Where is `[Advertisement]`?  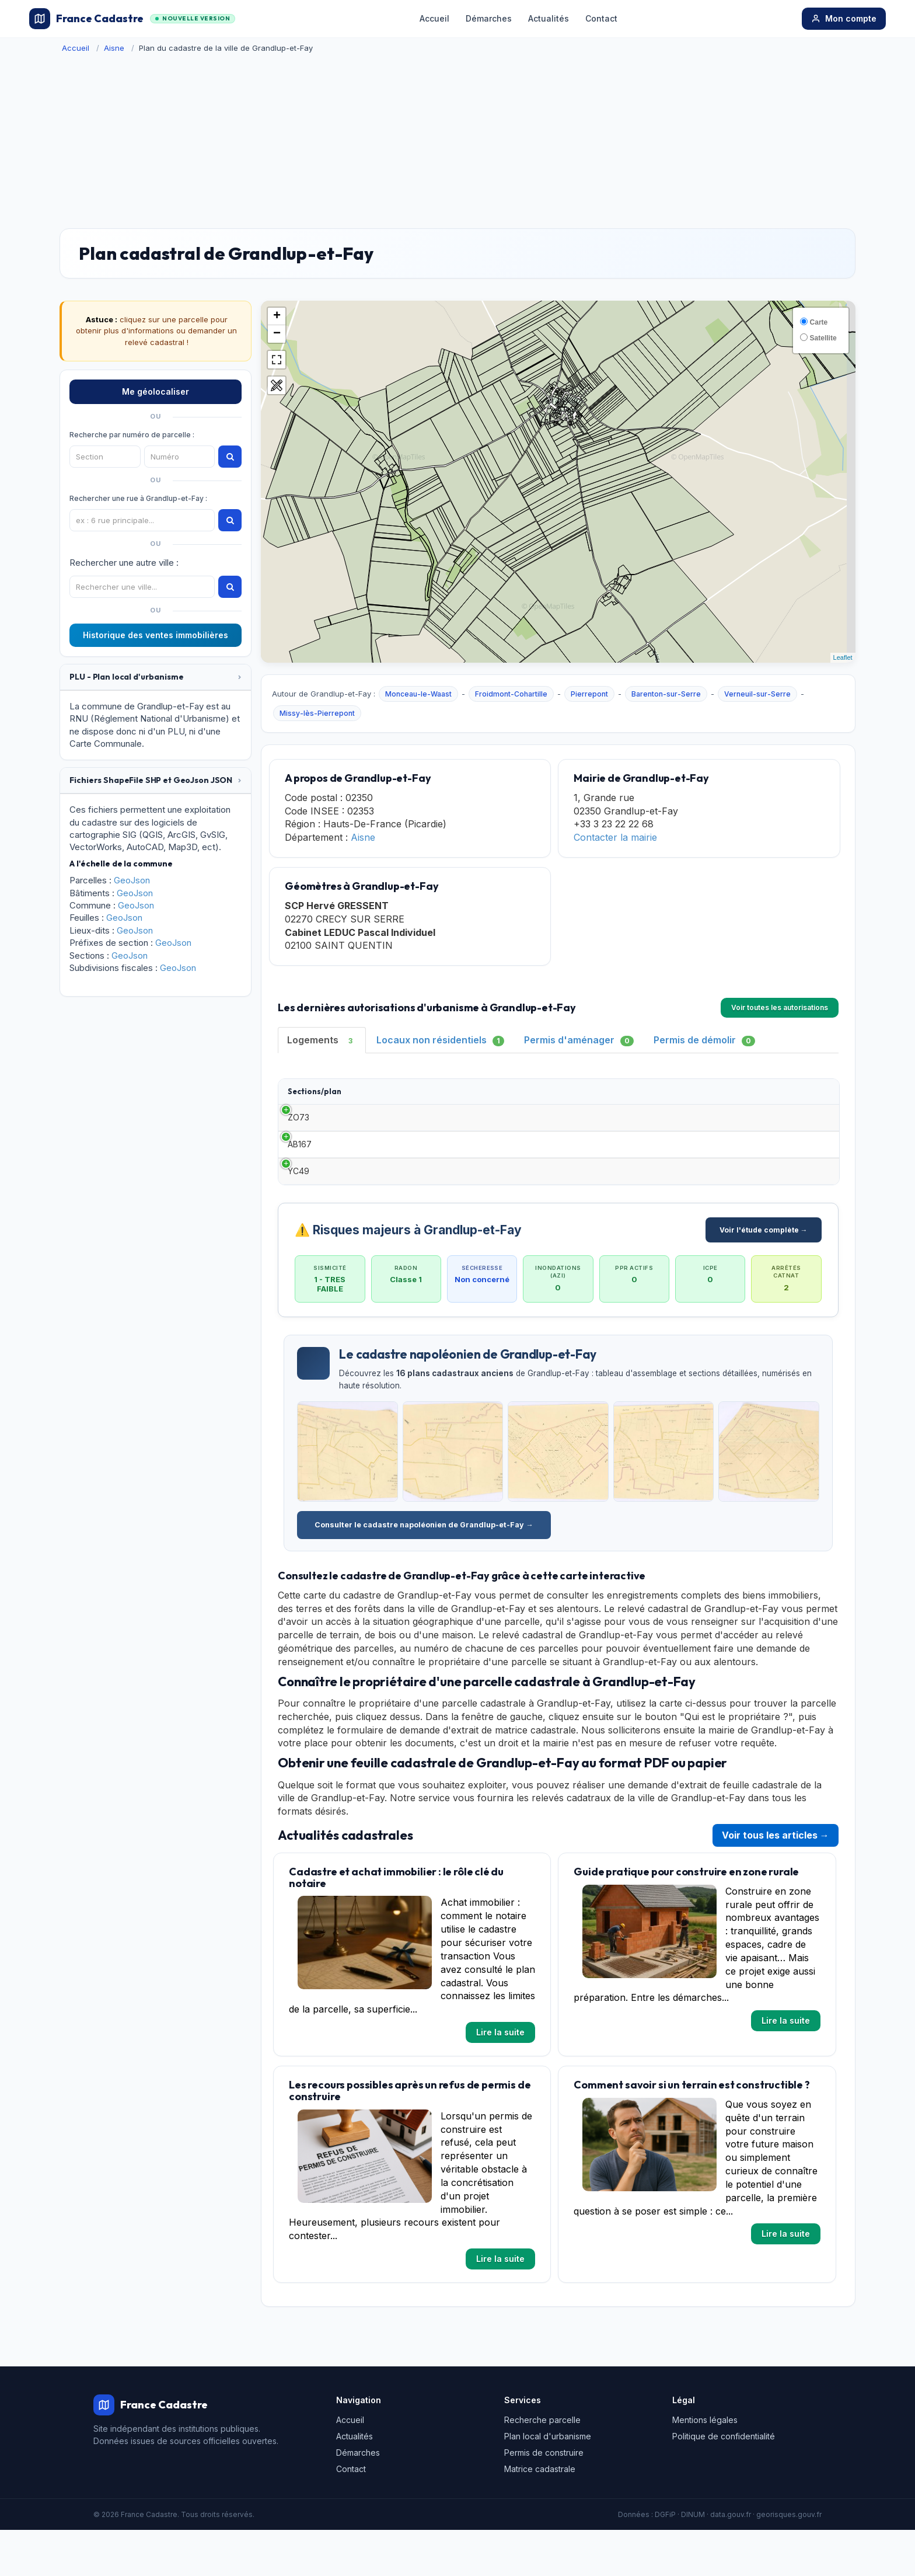 [Advertisement] is located at coordinates (457, 140).